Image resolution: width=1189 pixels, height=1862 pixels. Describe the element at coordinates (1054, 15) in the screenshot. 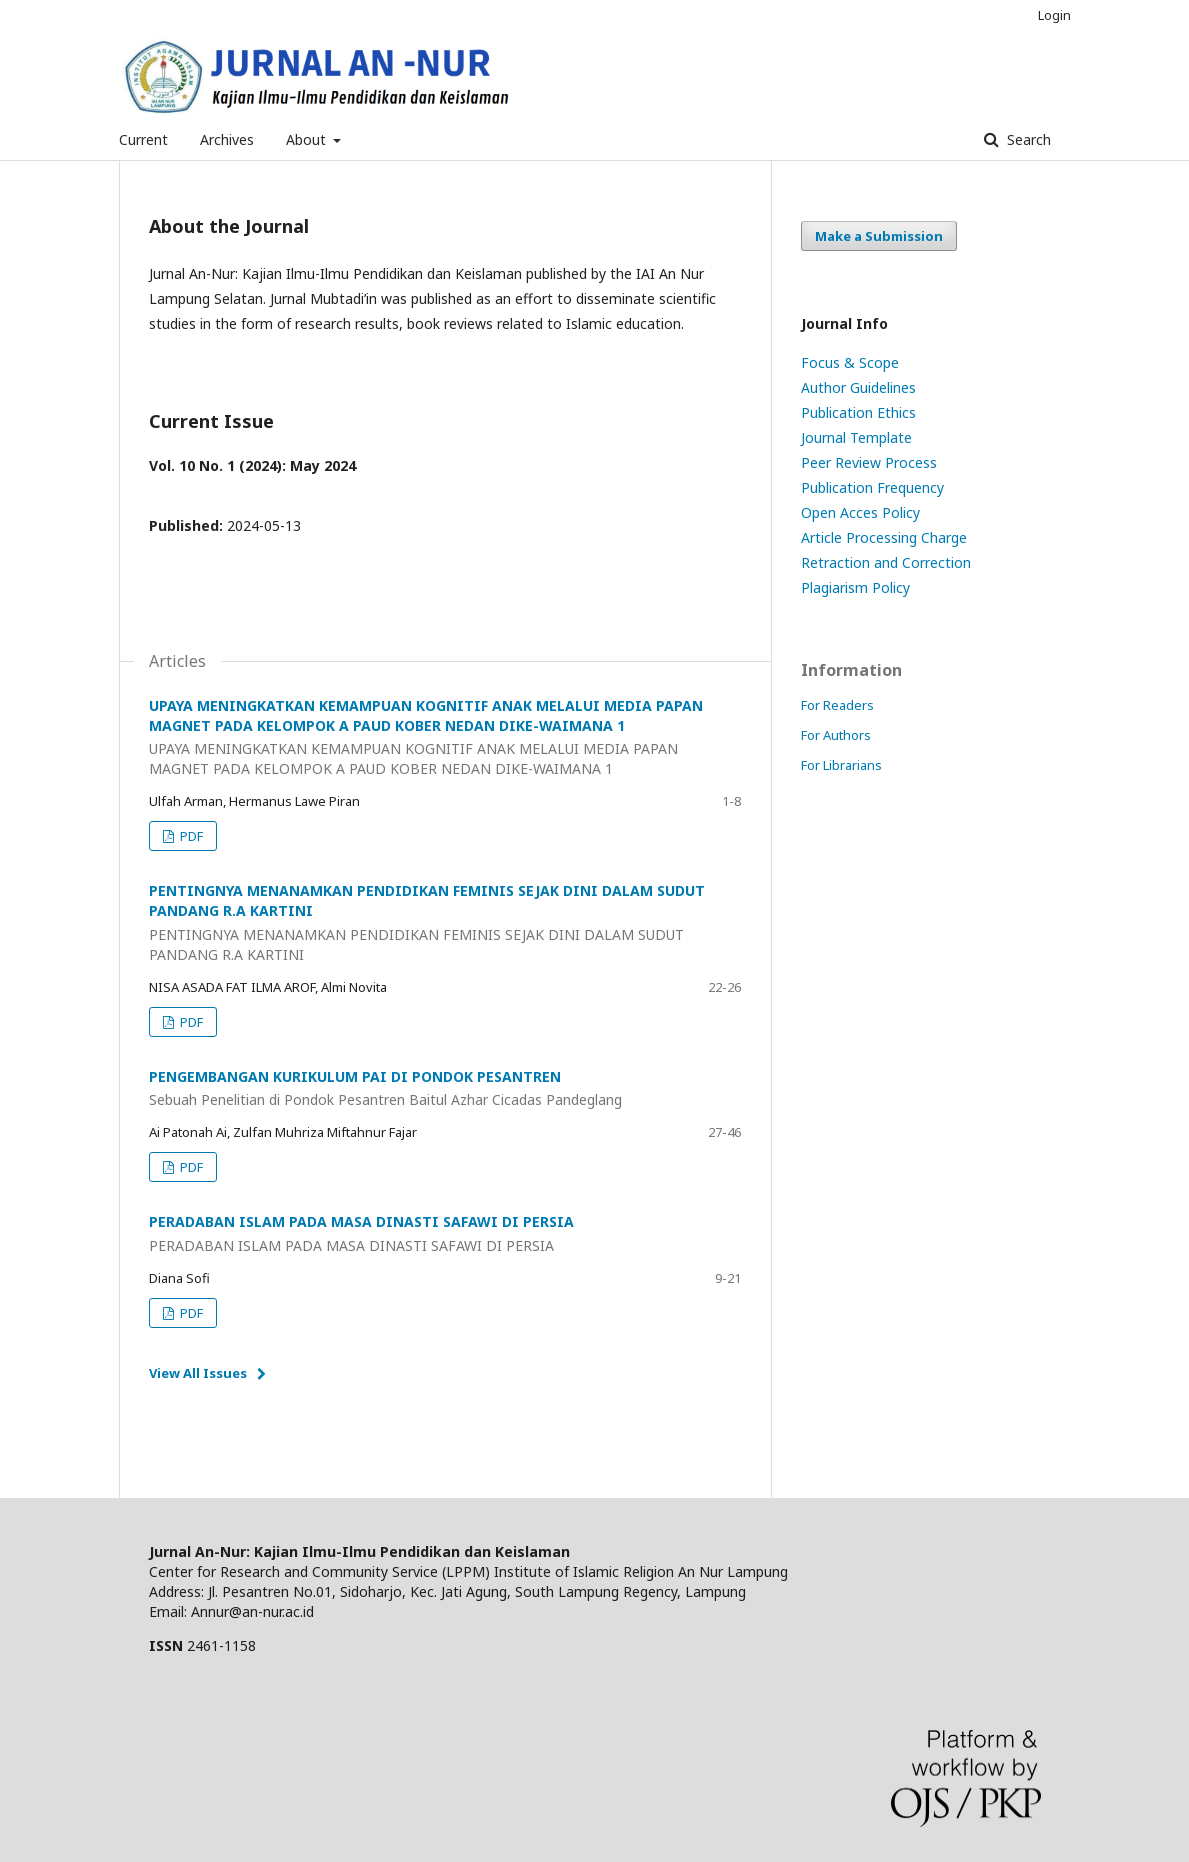

I see `Login` at that location.